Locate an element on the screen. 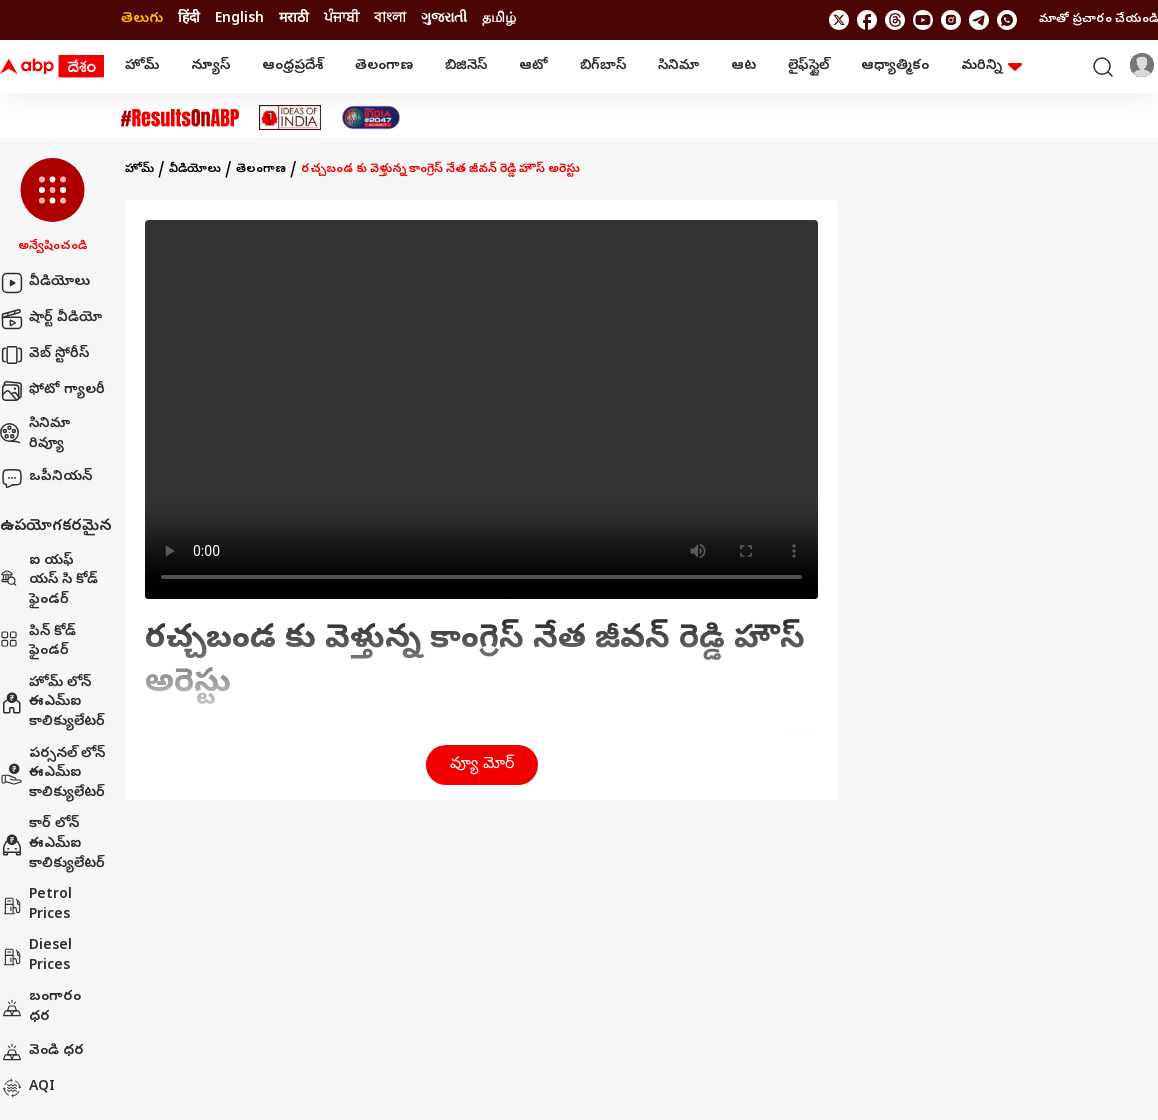  ఒపీనియన్ is located at coordinates (46, 478).